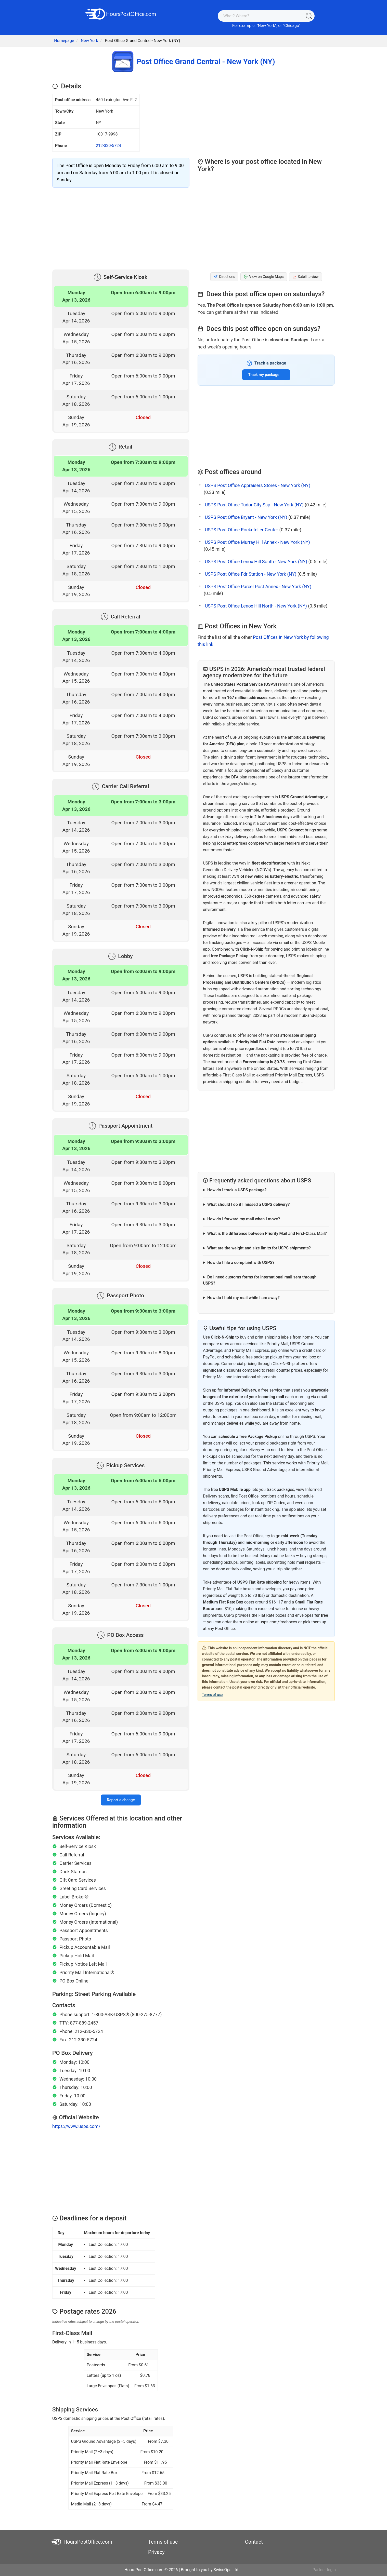 This screenshot has width=387, height=2576. What do you see at coordinates (258, 586) in the screenshot?
I see `USPS Post Office Parcel Post Annex - New York (NY)` at bounding box center [258, 586].